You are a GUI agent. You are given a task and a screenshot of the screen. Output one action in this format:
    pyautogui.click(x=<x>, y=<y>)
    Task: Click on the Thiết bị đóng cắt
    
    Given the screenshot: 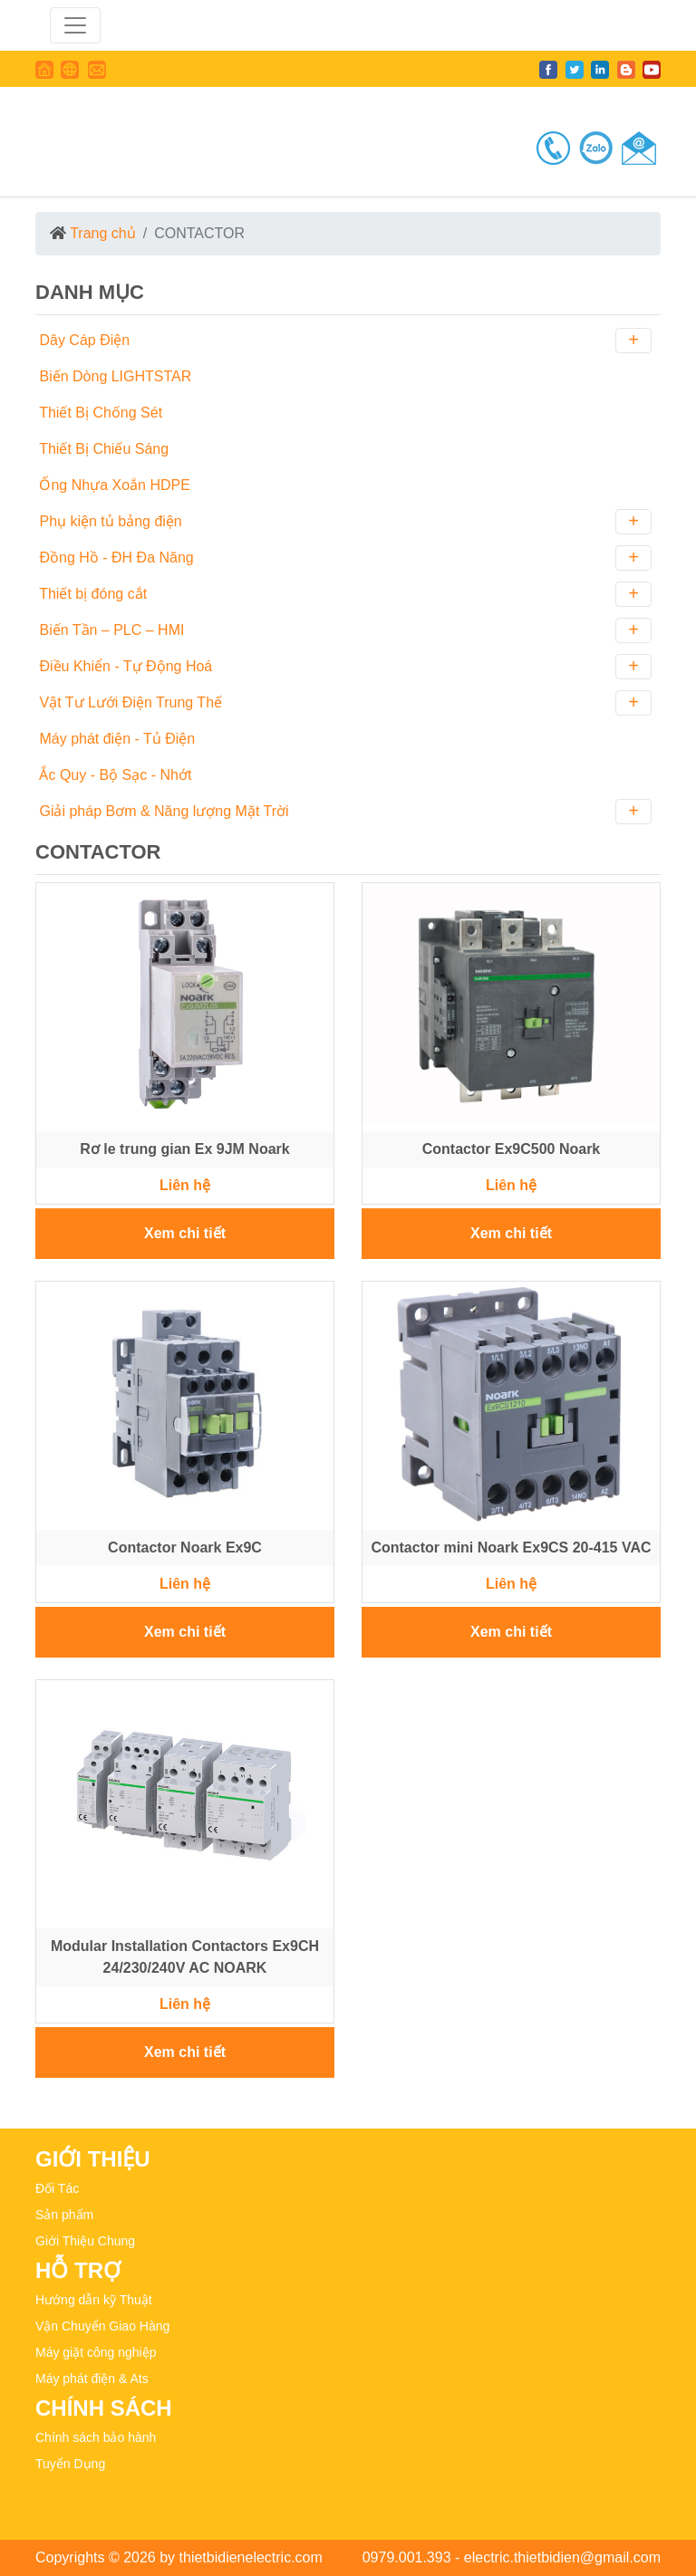 What is the action you would take?
    pyautogui.click(x=343, y=594)
    